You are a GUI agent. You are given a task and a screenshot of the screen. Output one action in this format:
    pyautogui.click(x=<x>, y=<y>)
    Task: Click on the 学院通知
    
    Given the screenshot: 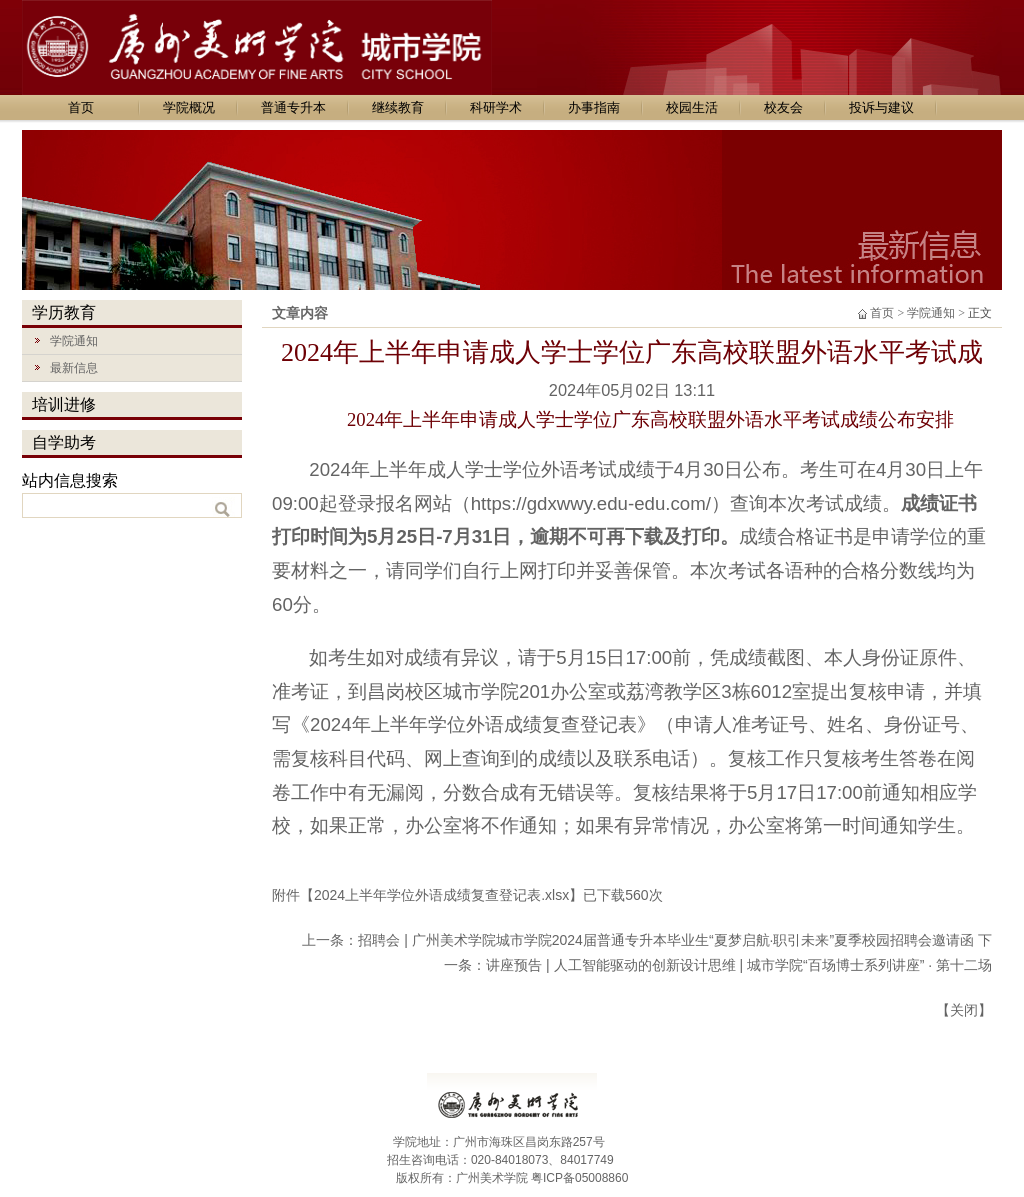 What is the action you would take?
    pyautogui.click(x=60, y=338)
    